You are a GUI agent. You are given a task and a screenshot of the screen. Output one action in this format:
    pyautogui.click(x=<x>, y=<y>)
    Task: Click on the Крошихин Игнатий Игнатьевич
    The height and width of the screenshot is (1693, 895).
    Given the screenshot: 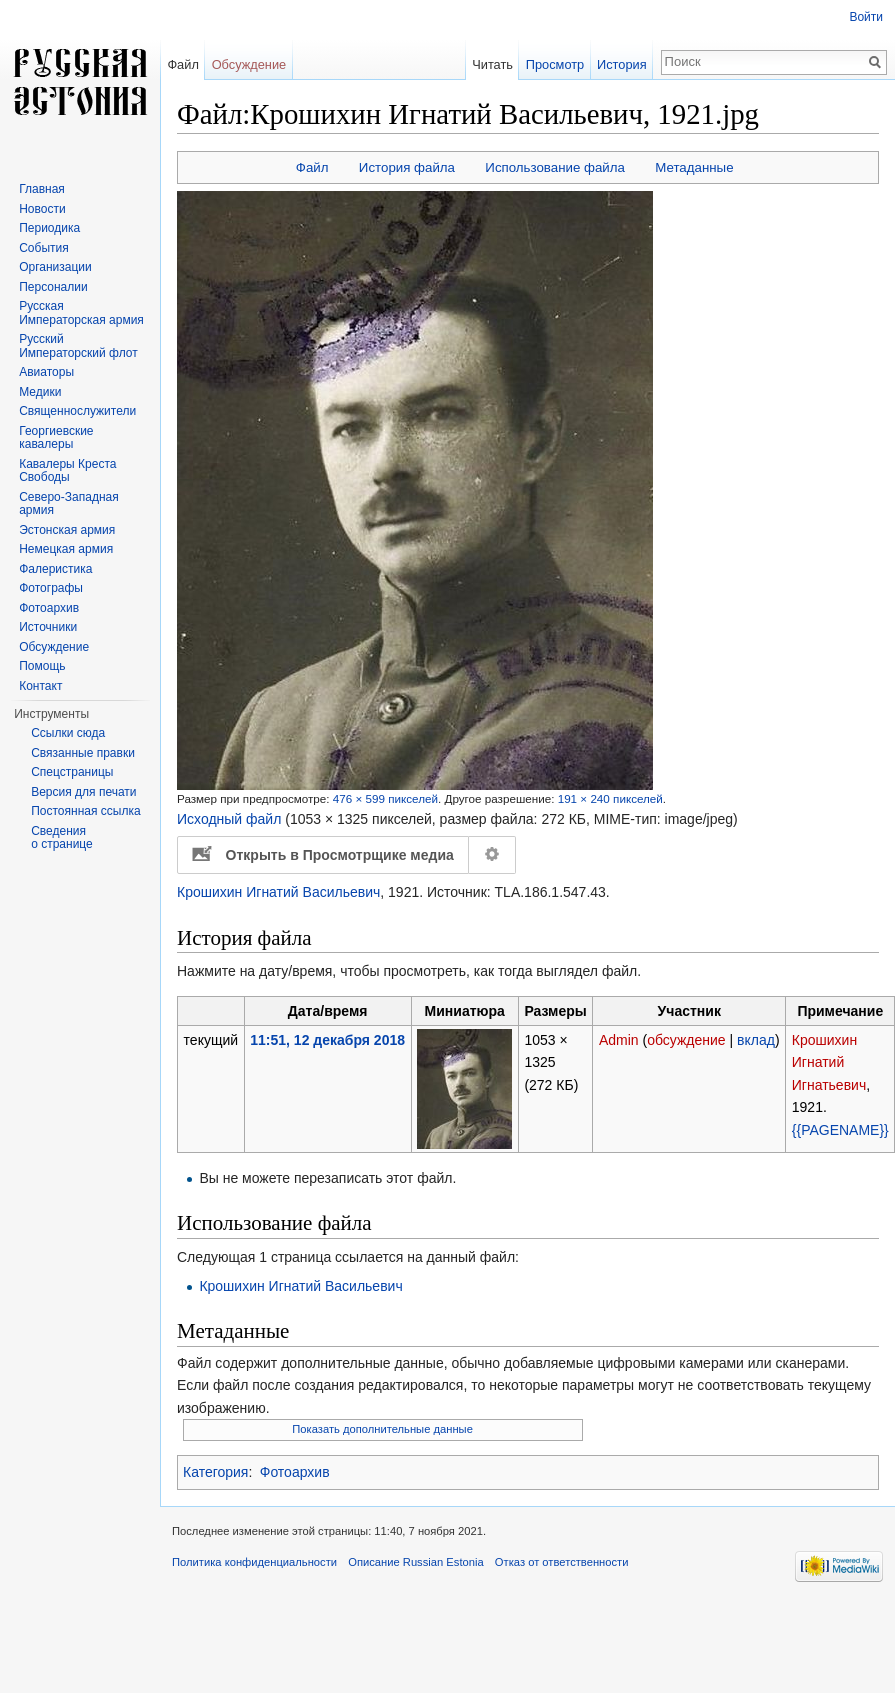 What is the action you would take?
    pyautogui.click(x=829, y=1062)
    